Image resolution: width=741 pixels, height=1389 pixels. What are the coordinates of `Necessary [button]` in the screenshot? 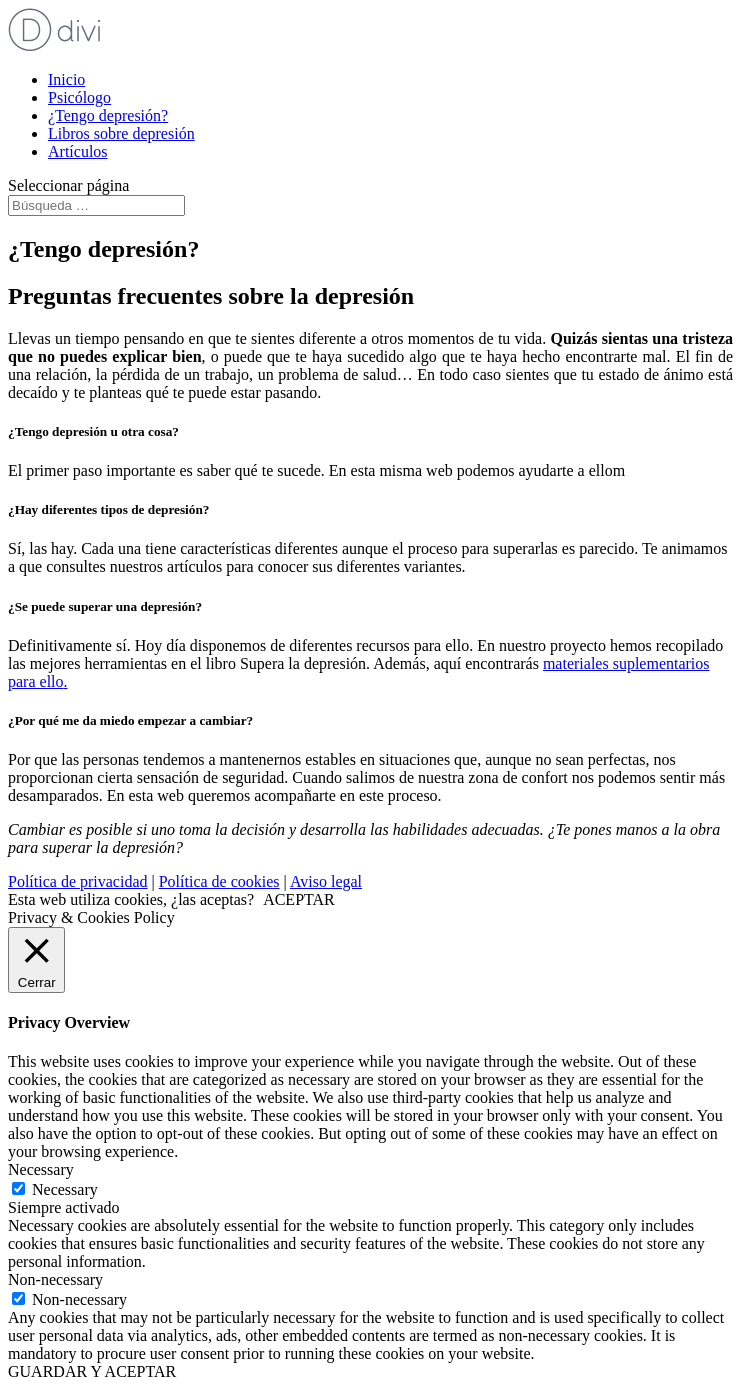 It's located at (41, 1169).